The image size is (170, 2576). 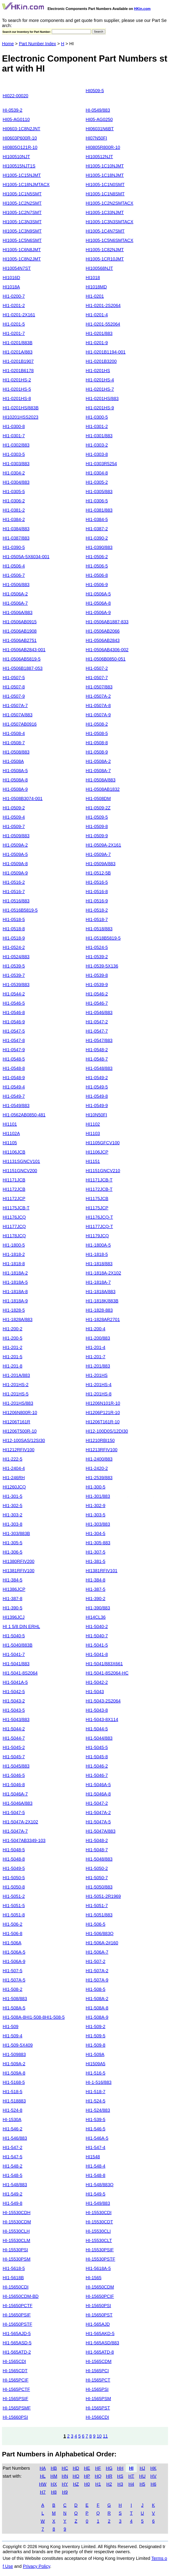 What do you see at coordinates (98, 798) in the screenshot?
I see `HI1-0508DM` at bounding box center [98, 798].